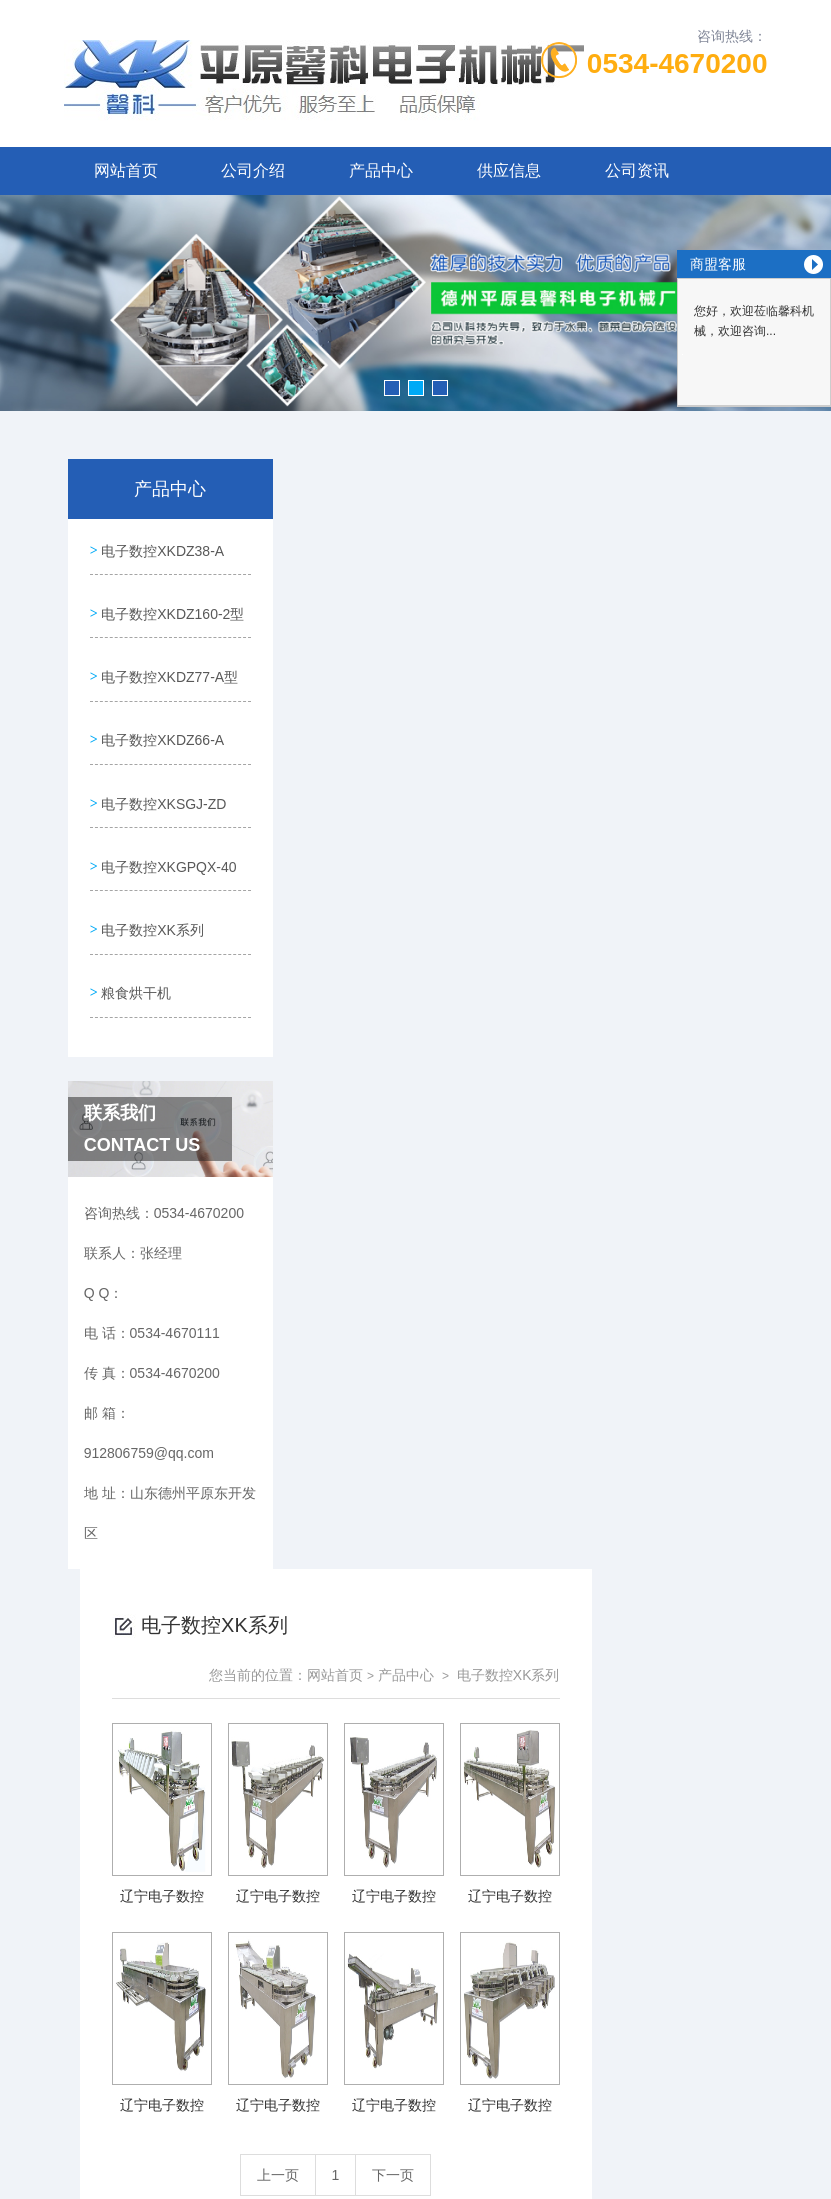  I want to click on 电子数控XKDZ160-2型, so click(143, 640).